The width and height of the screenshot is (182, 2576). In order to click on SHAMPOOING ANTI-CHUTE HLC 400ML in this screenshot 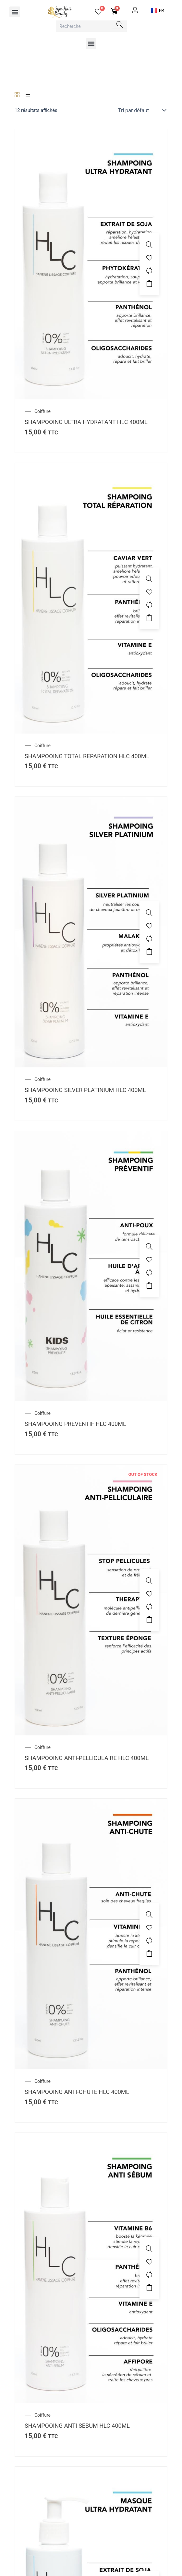, I will do `click(77, 2091)`.